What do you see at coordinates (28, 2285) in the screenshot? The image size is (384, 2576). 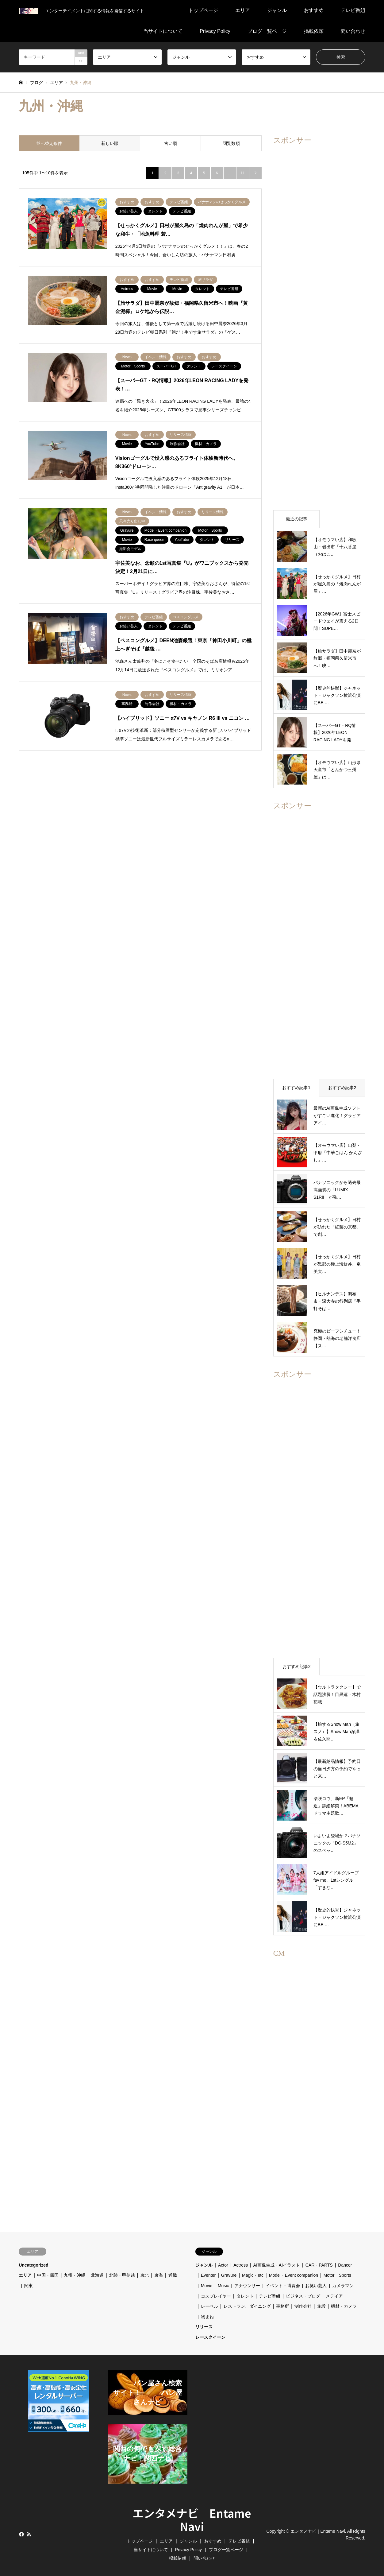 I see `関東` at bounding box center [28, 2285].